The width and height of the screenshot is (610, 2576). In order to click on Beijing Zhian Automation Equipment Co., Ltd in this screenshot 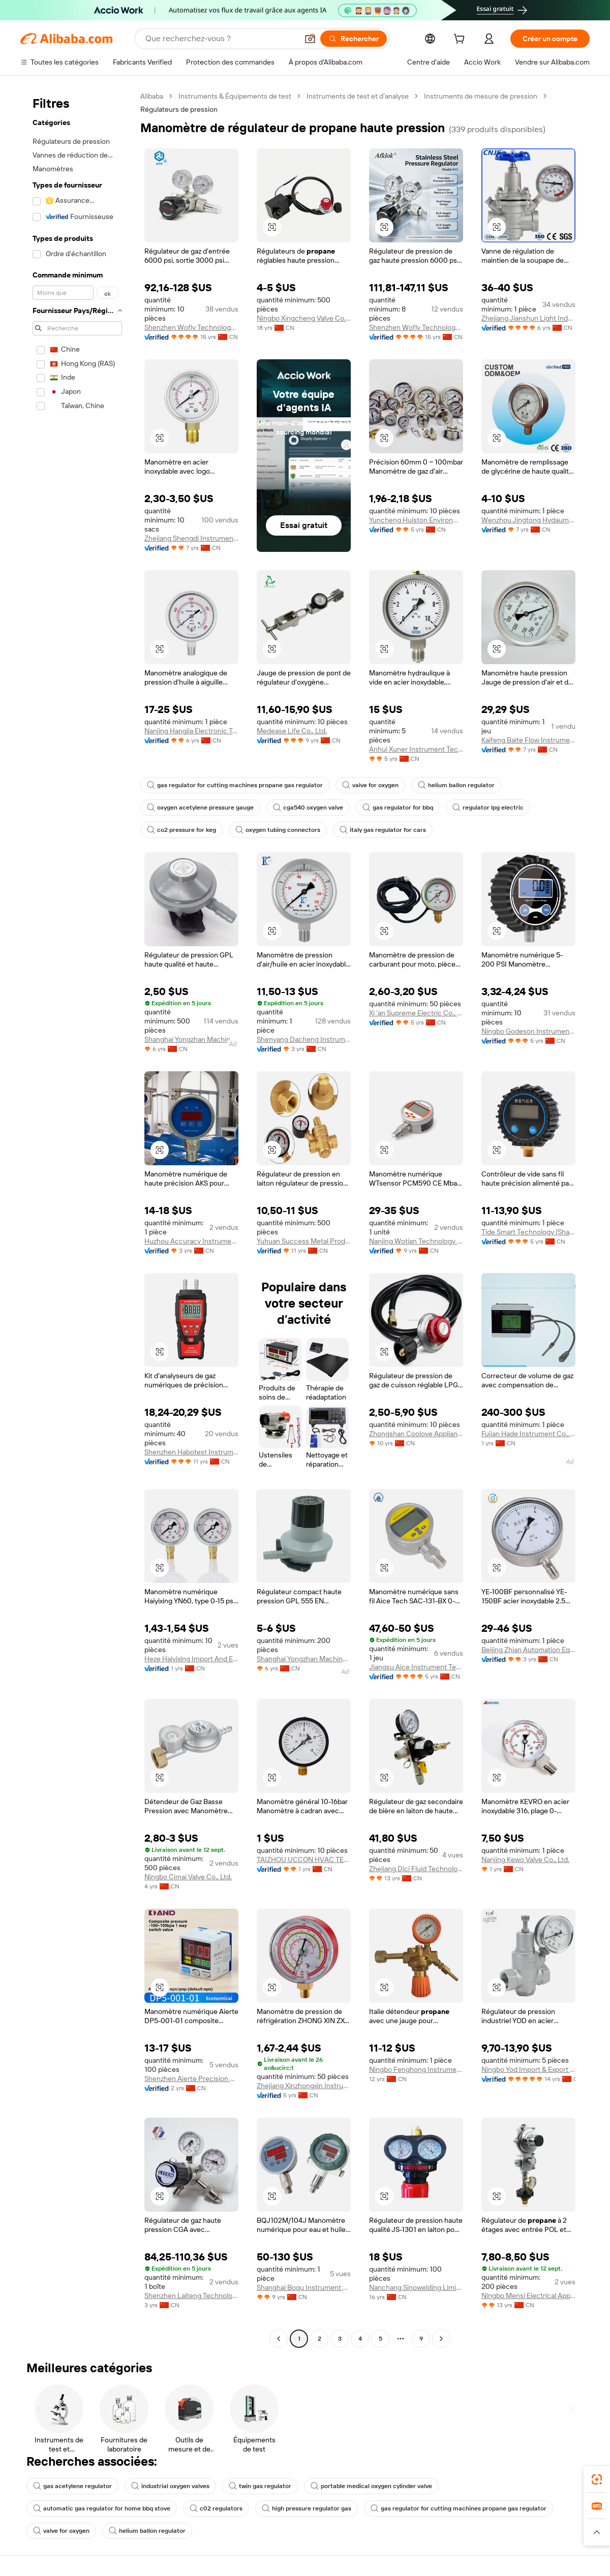, I will do `click(528, 1650)`.